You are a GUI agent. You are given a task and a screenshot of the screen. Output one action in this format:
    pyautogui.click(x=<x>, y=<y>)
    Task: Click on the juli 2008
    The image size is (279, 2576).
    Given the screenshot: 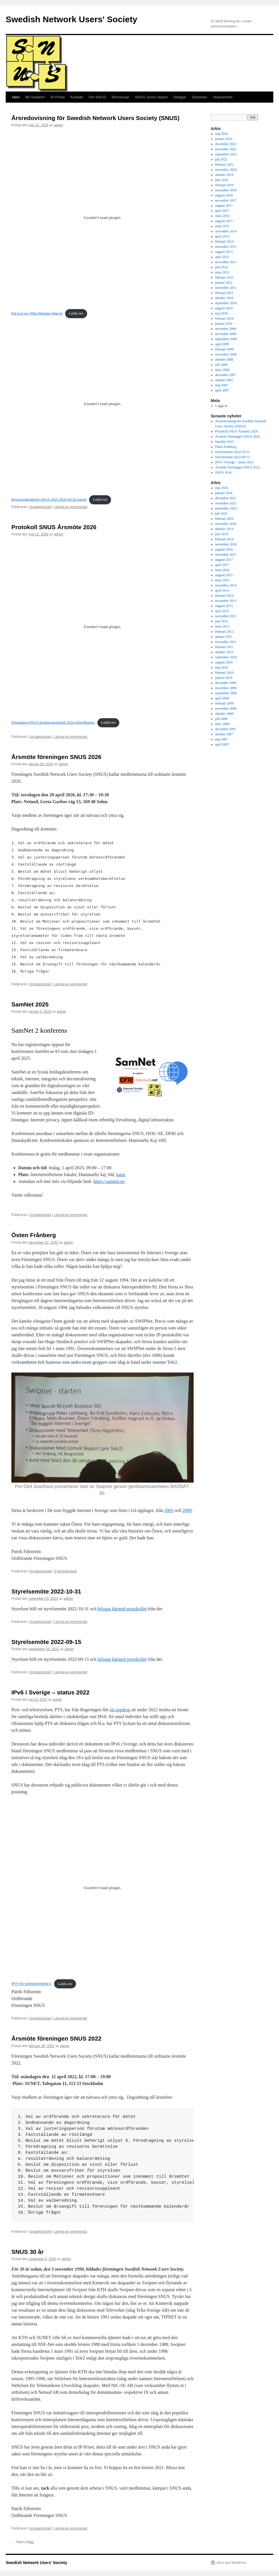 What is the action you would take?
    pyautogui.click(x=221, y=365)
    